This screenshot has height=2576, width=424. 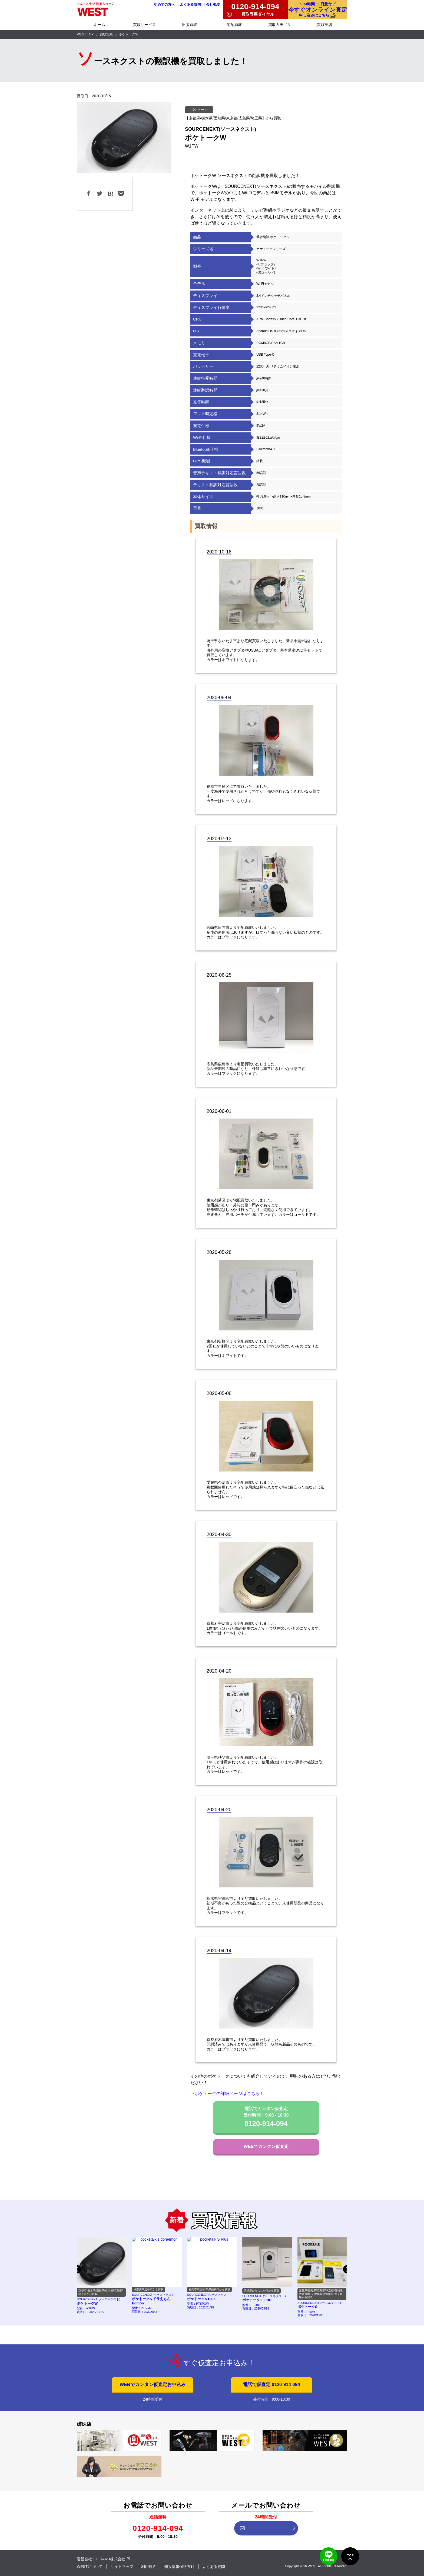 I want to click on よくある質問, so click(x=190, y=4).